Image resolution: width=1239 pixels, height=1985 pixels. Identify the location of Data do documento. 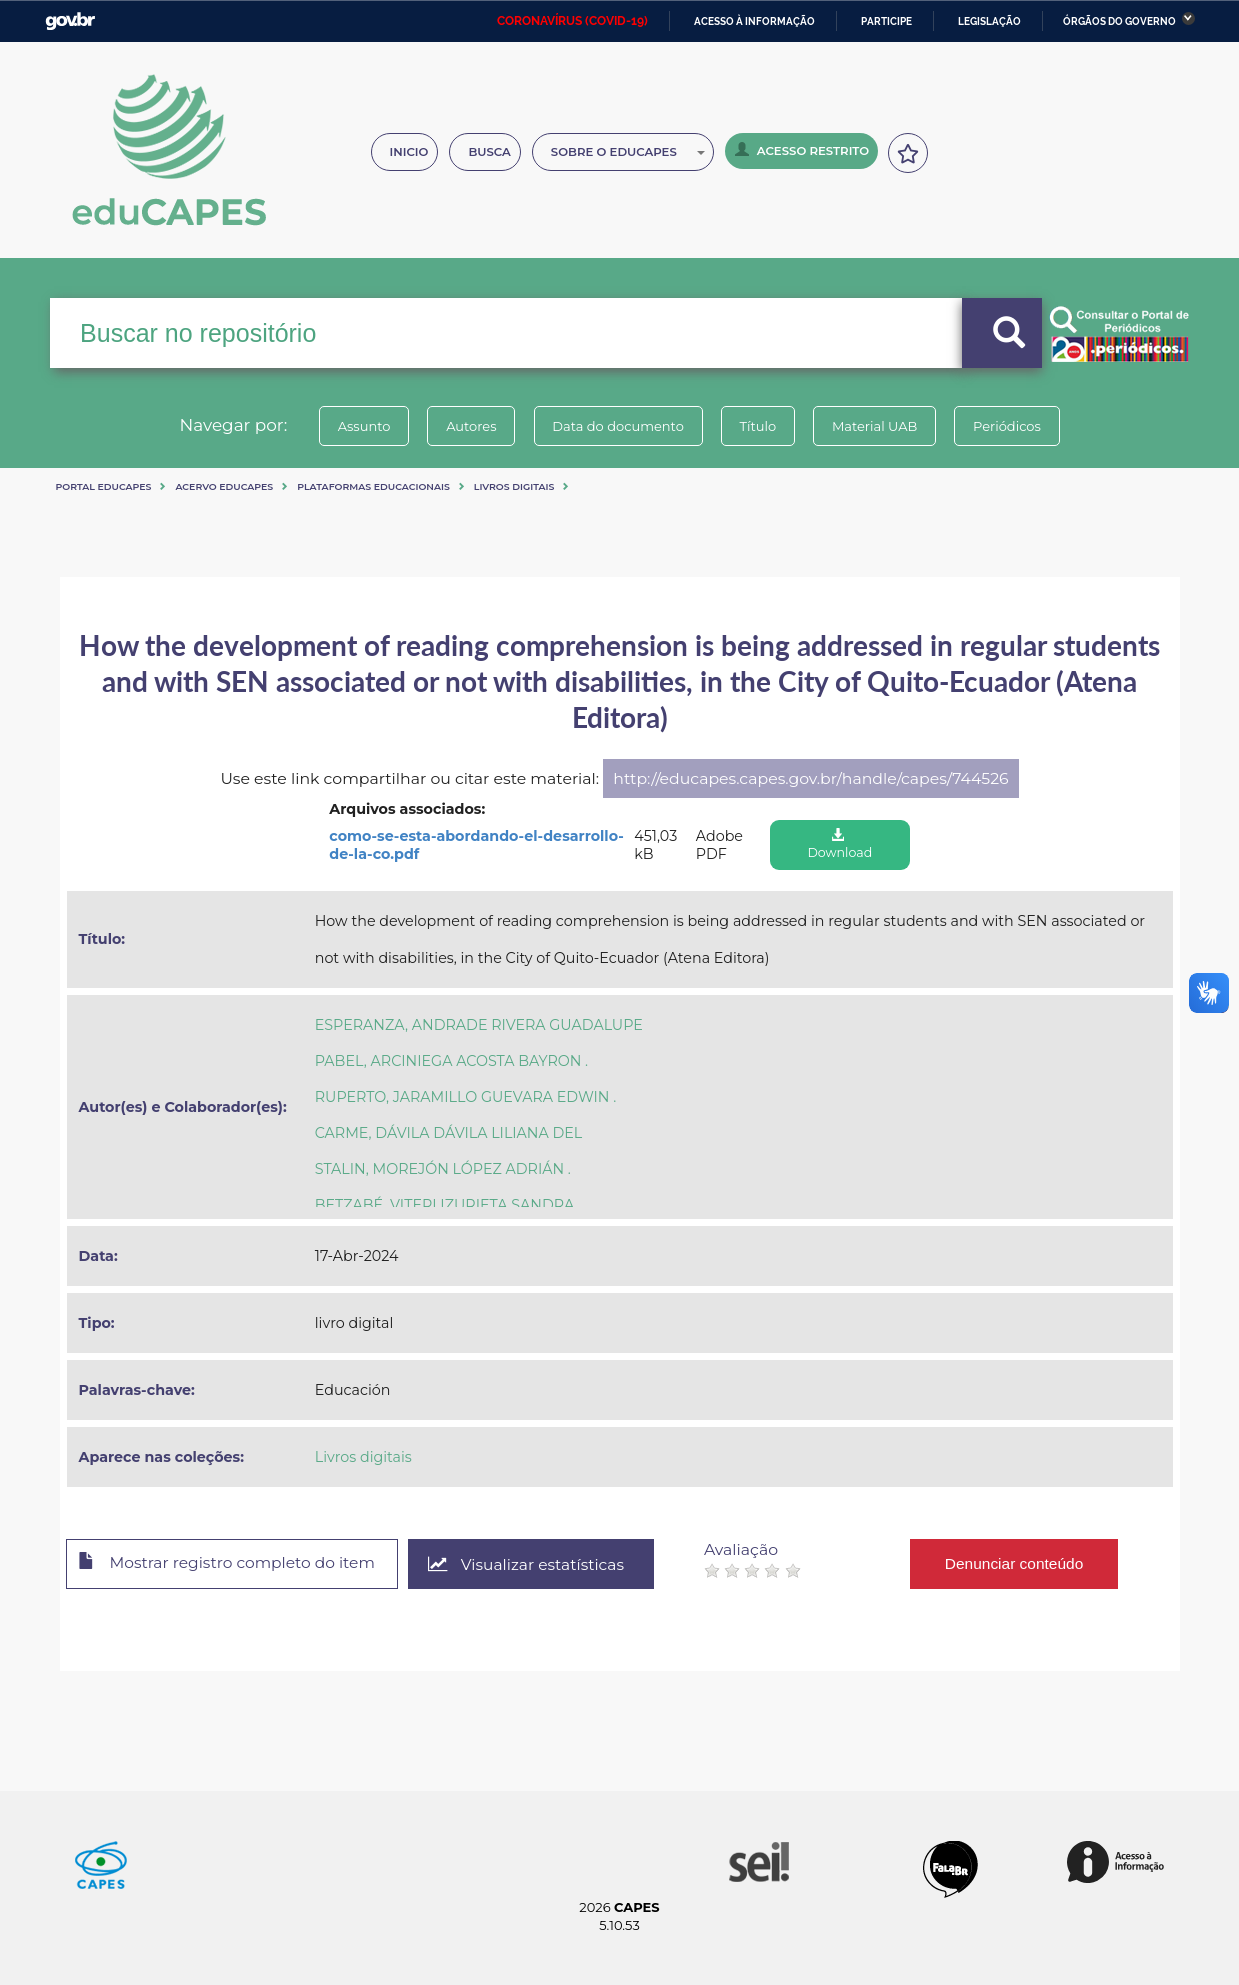
(616, 426).